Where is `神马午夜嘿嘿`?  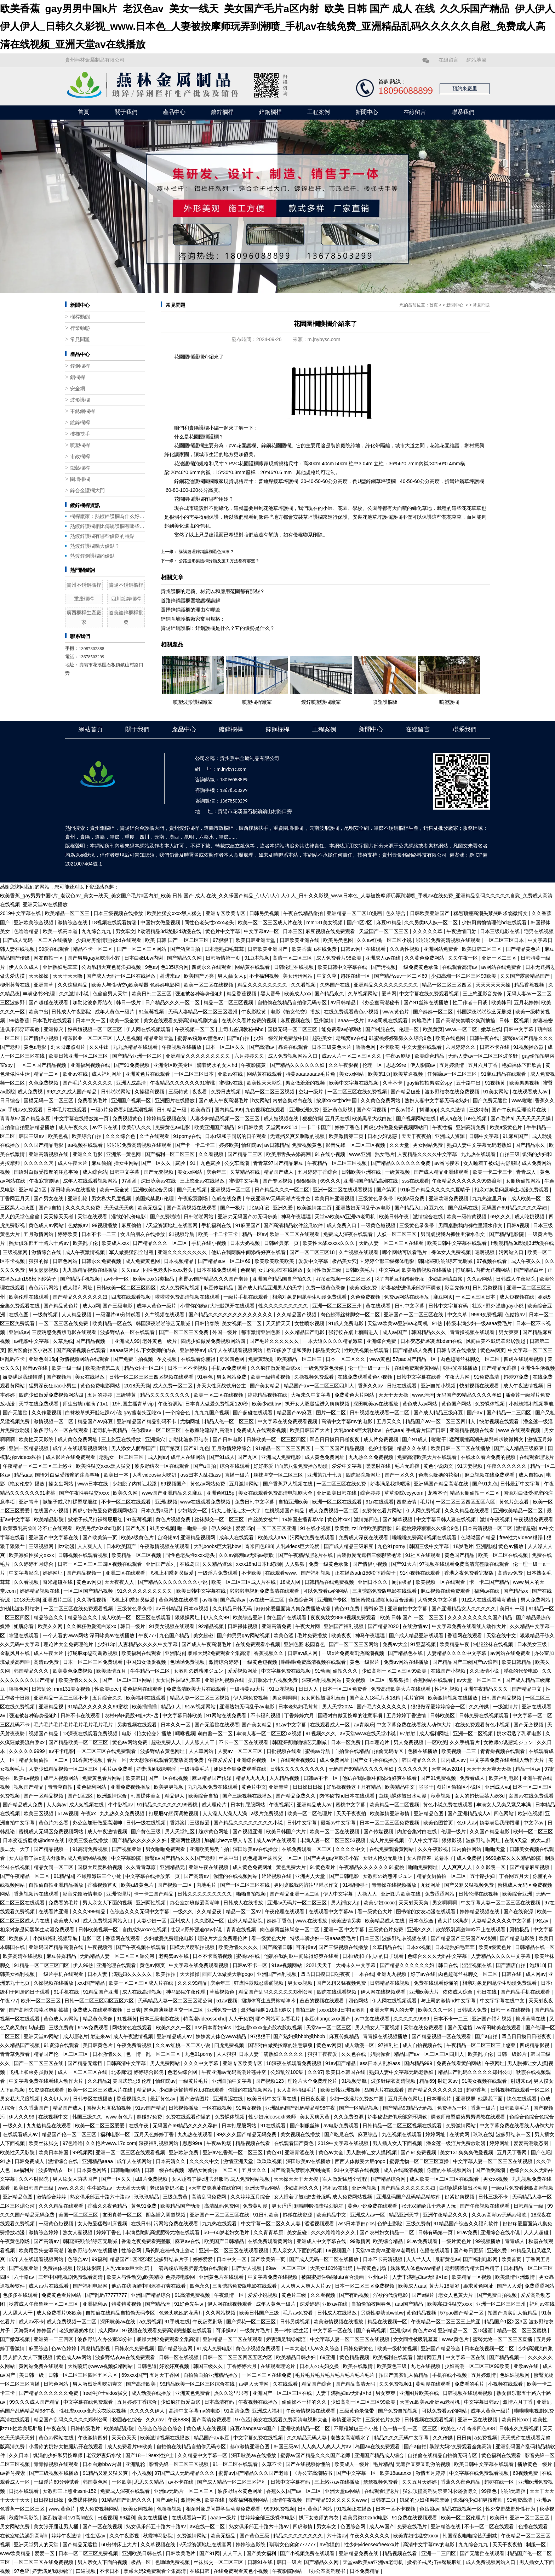
神马午夜嘿嘿 is located at coordinates (296, 1216).